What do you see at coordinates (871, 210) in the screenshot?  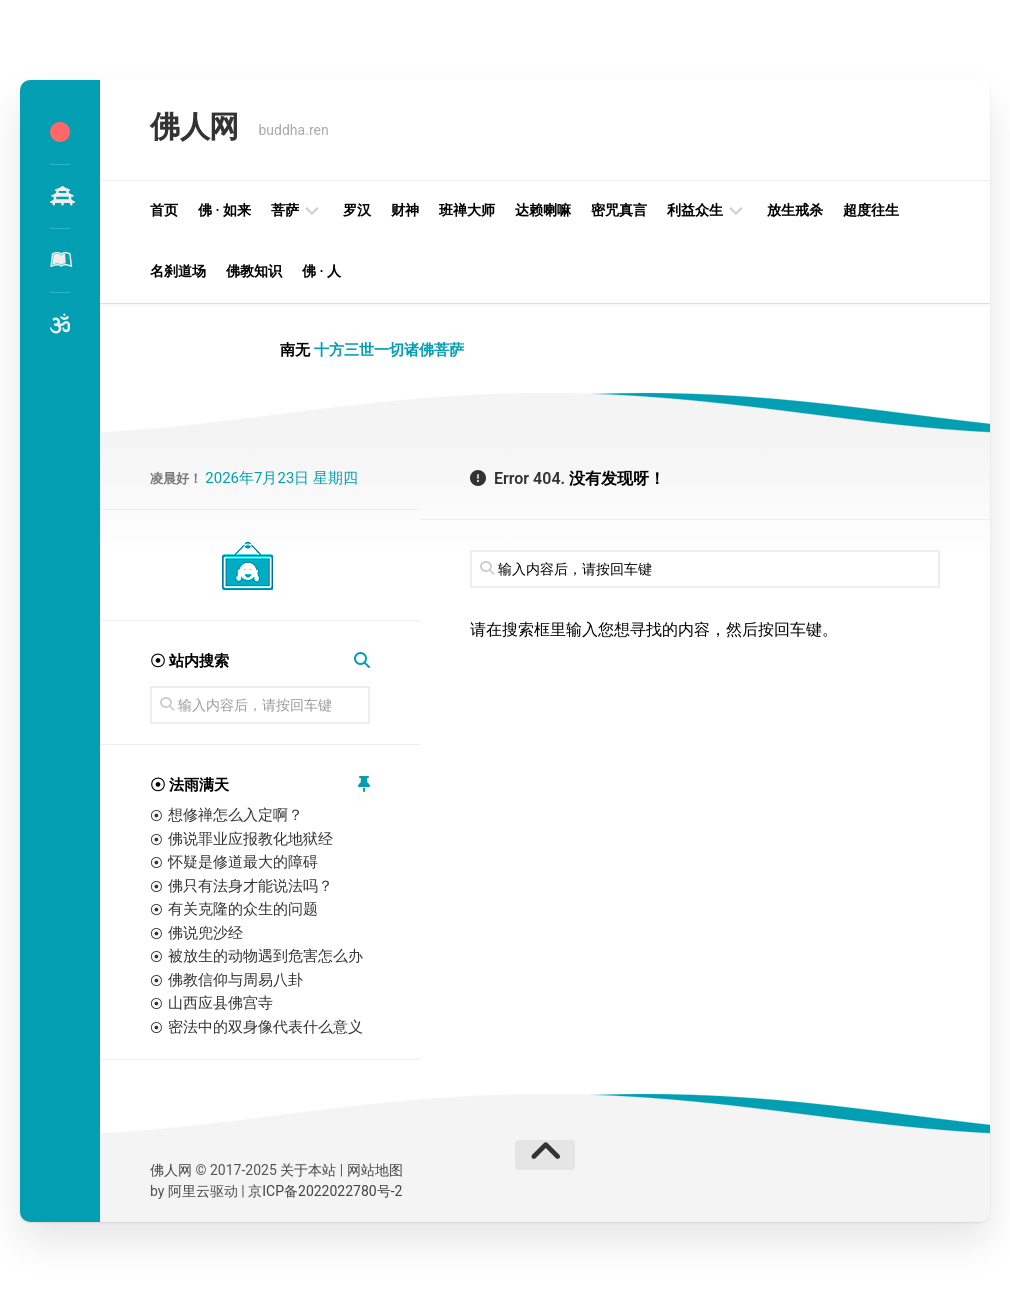 I see `超度往生` at bounding box center [871, 210].